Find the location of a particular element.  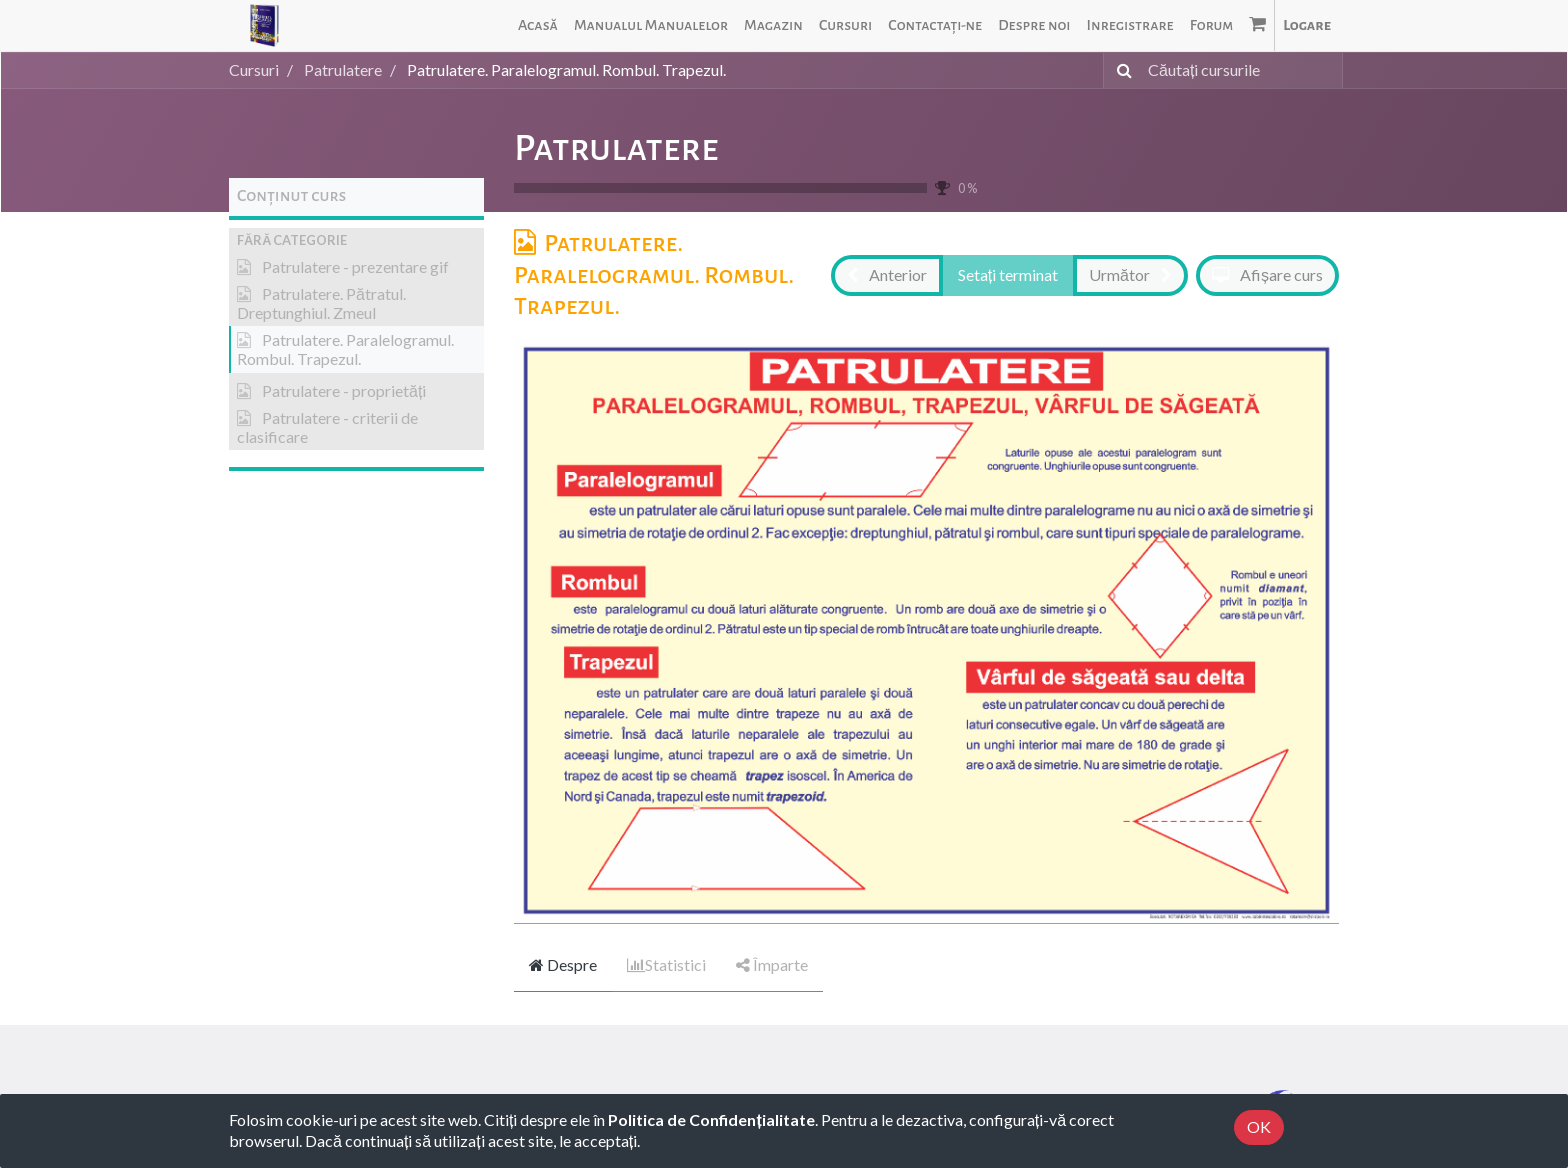

OK is located at coordinates (1259, 1126).